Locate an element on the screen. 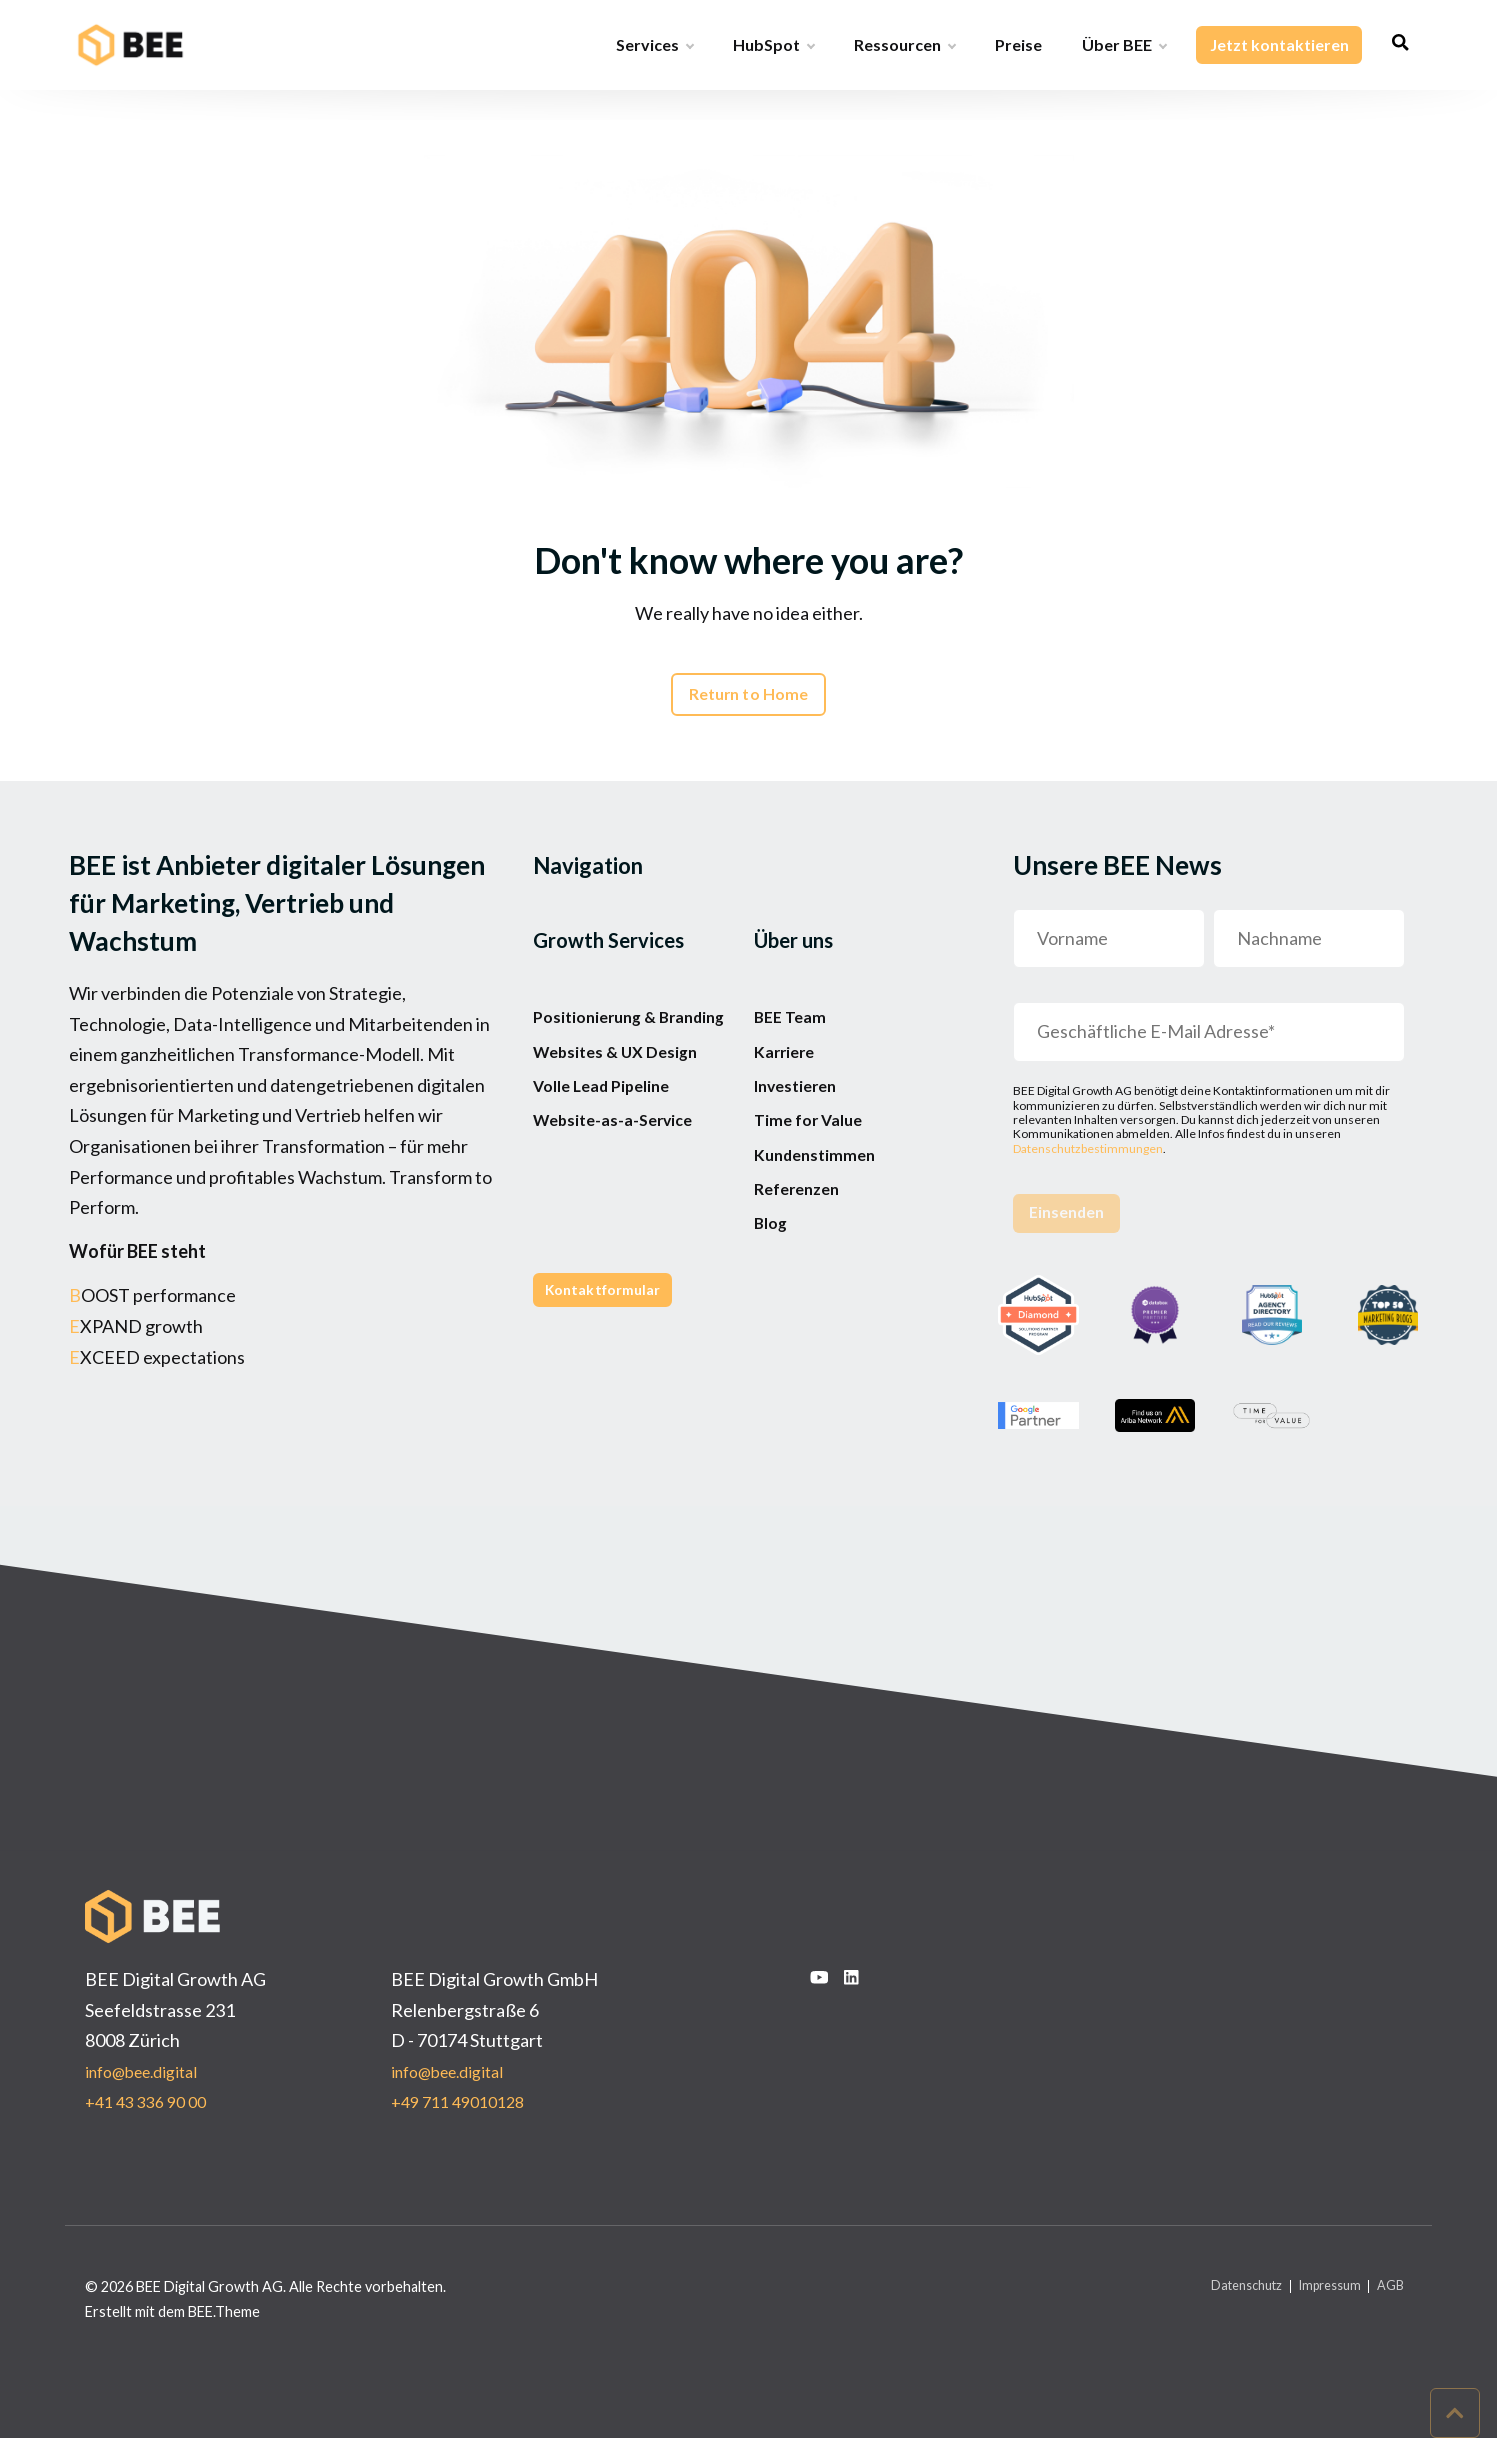  Kundenstimmen [menuitem] is located at coordinates (820, 1229).